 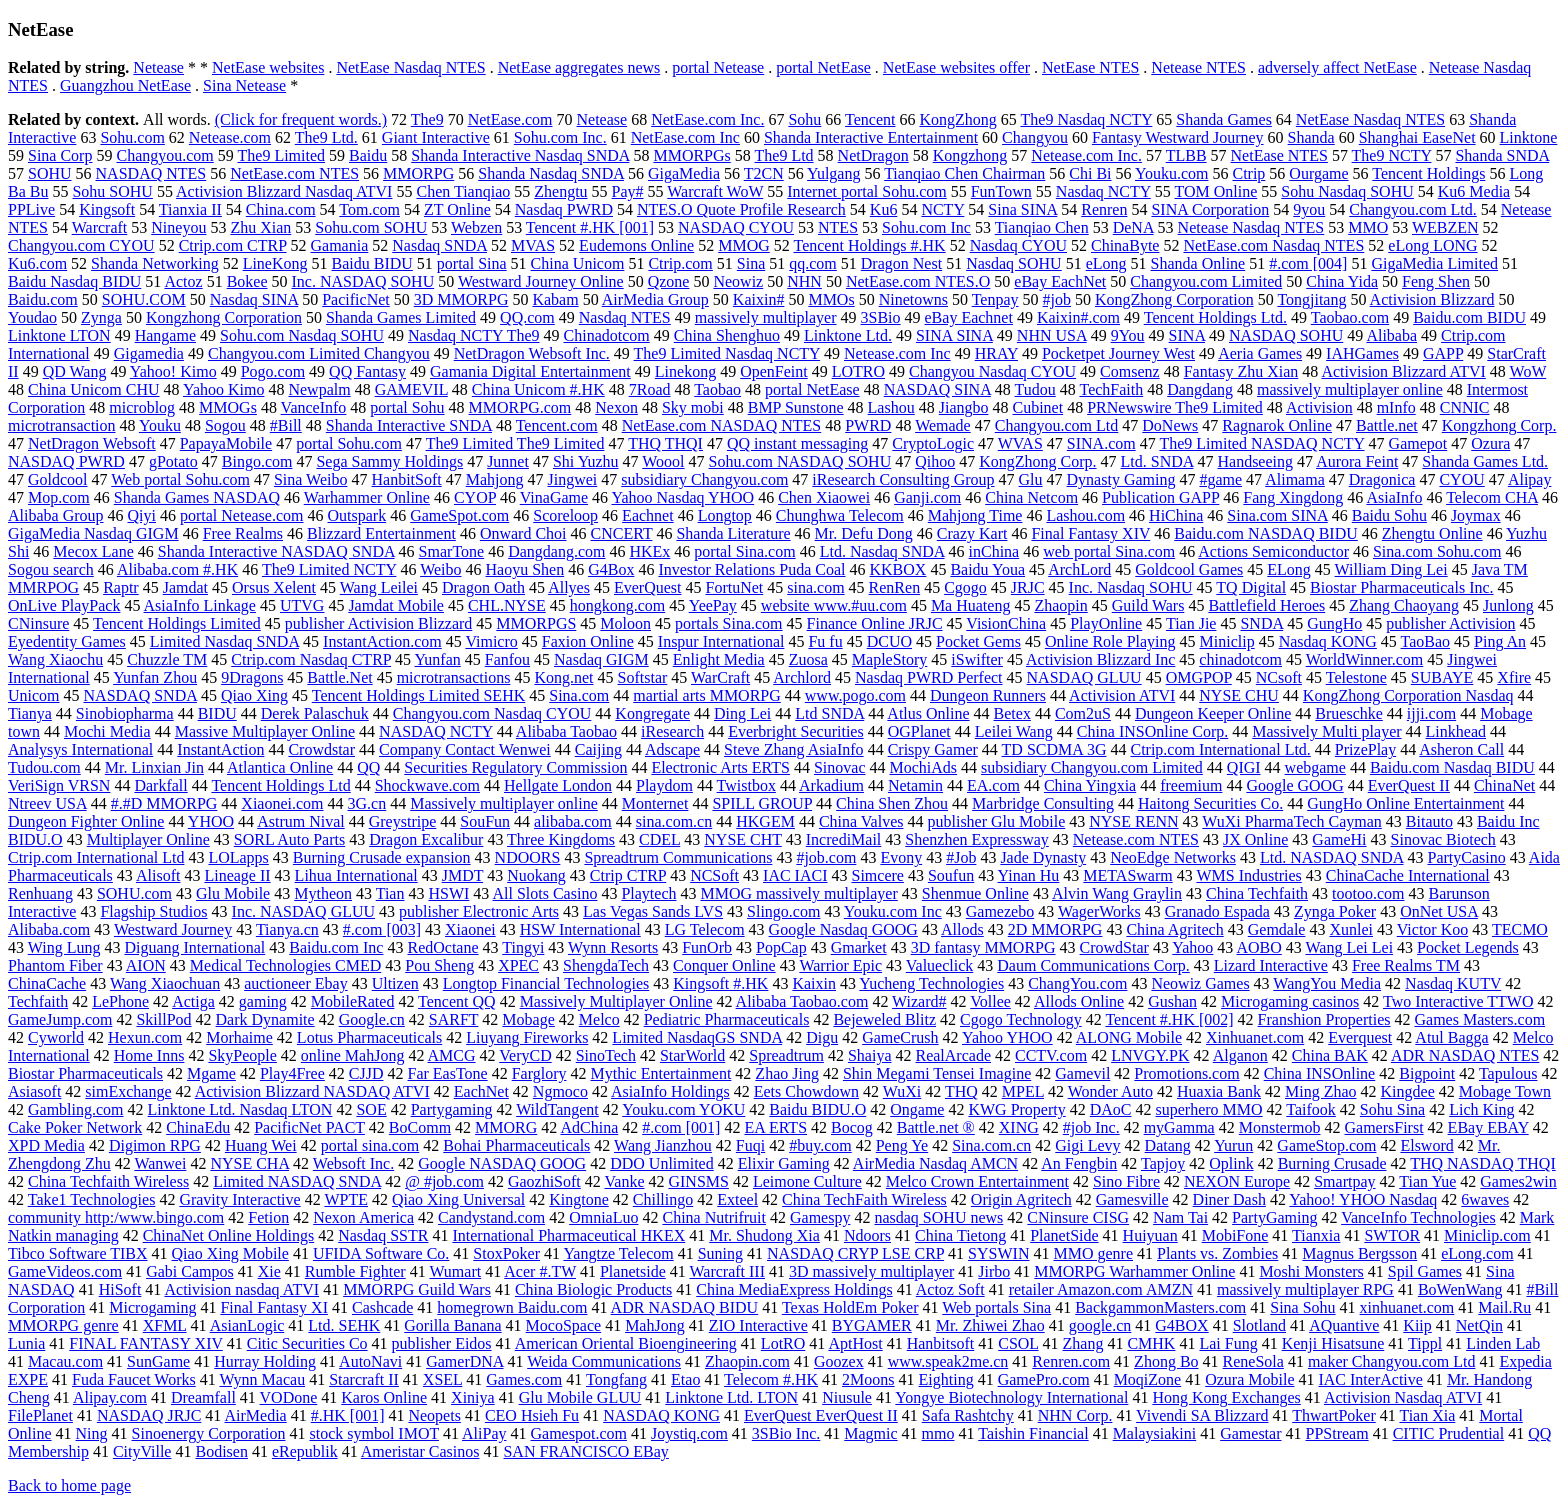 What do you see at coordinates (669, 281) in the screenshot?
I see `Qzone` at bounding box center [669, 281].